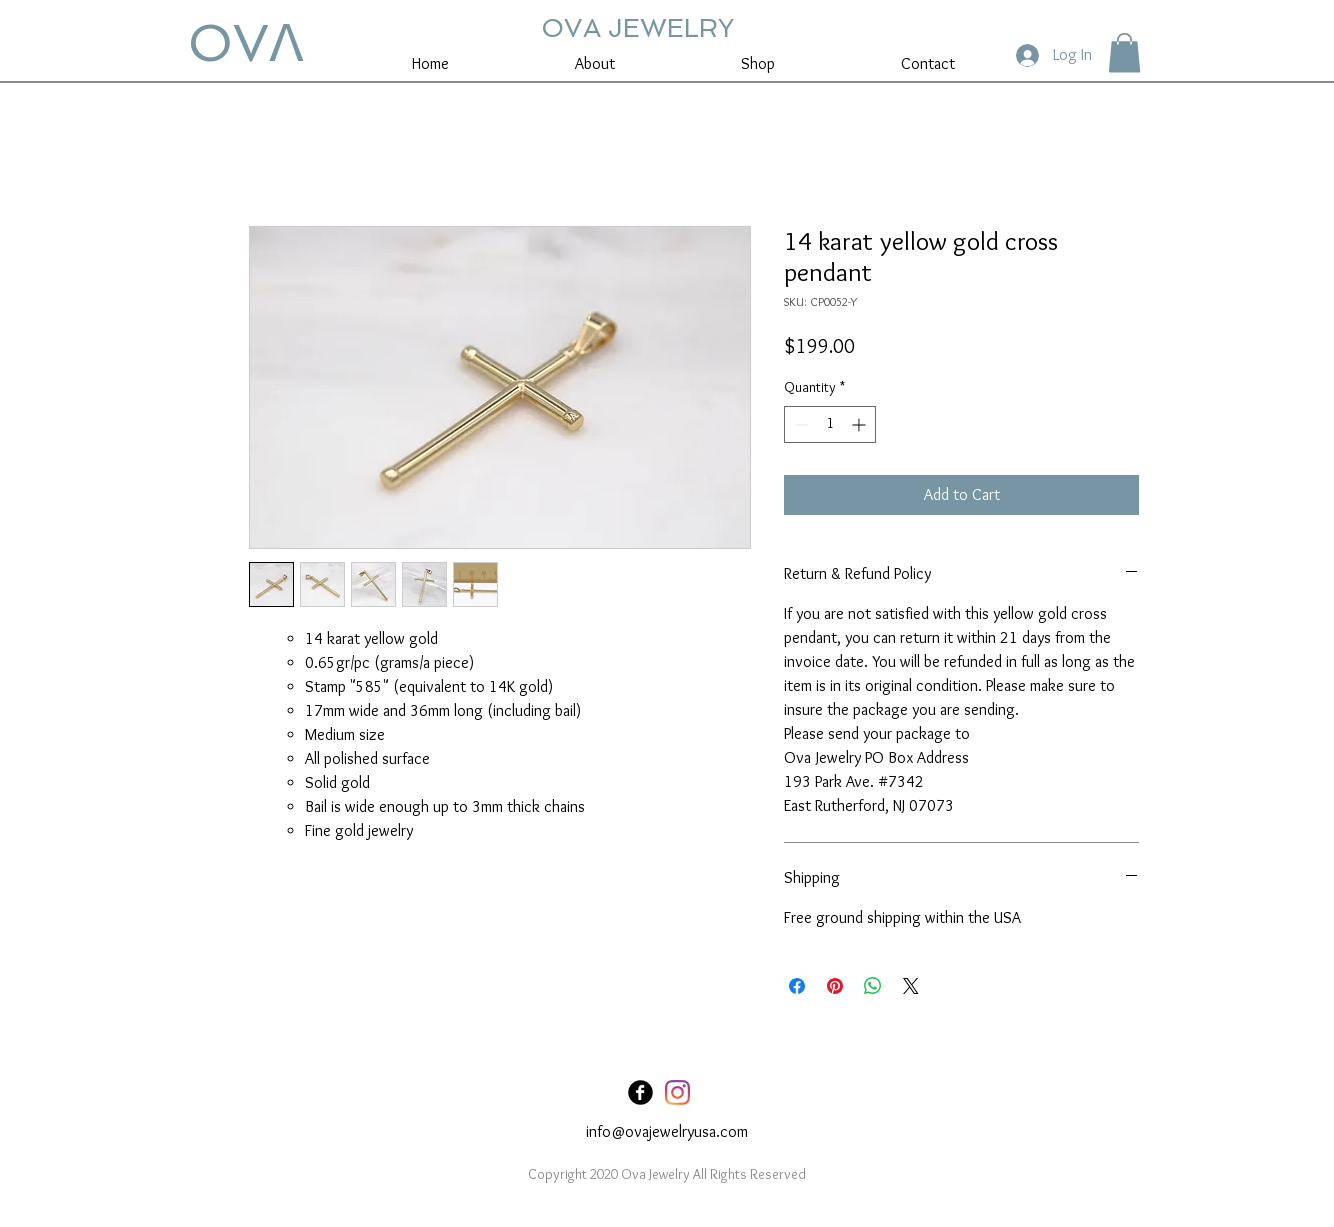 Image resolution: width=1334 pixels, height=1227 pixels. Describe the element at coordinates (799, 424) in the screenshot. I see `[Decrement]` at that location.